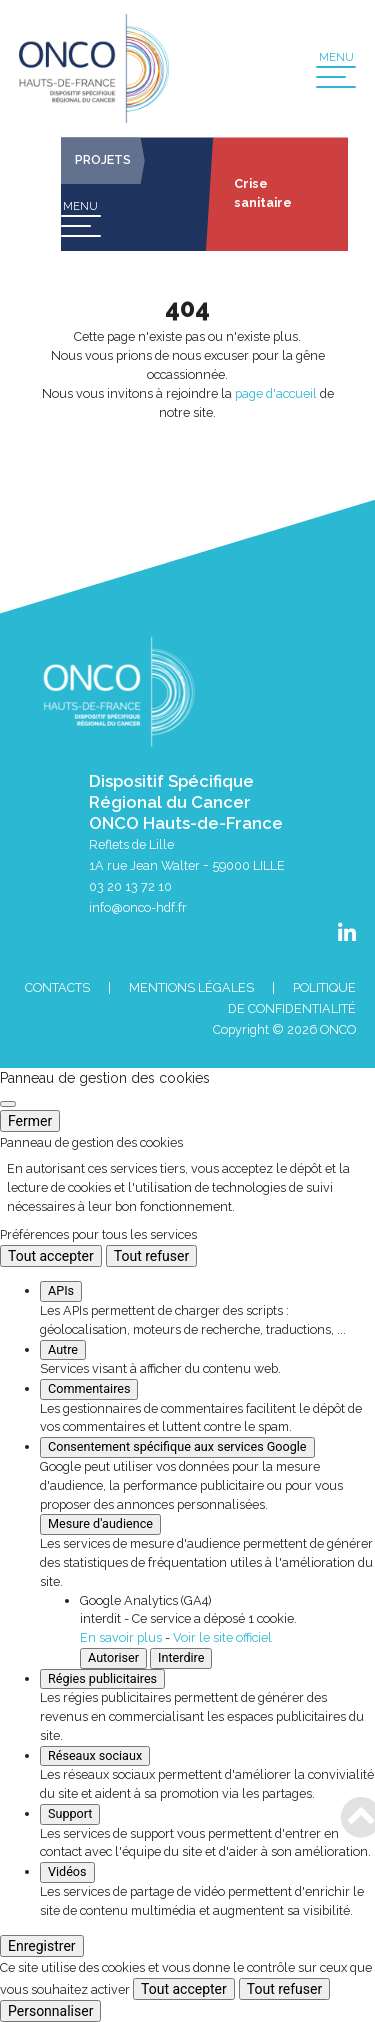 The height and width of the screenshot is (2022, 375). I want to click on Consentement spécifique aux services Google, so click(177, 1446).